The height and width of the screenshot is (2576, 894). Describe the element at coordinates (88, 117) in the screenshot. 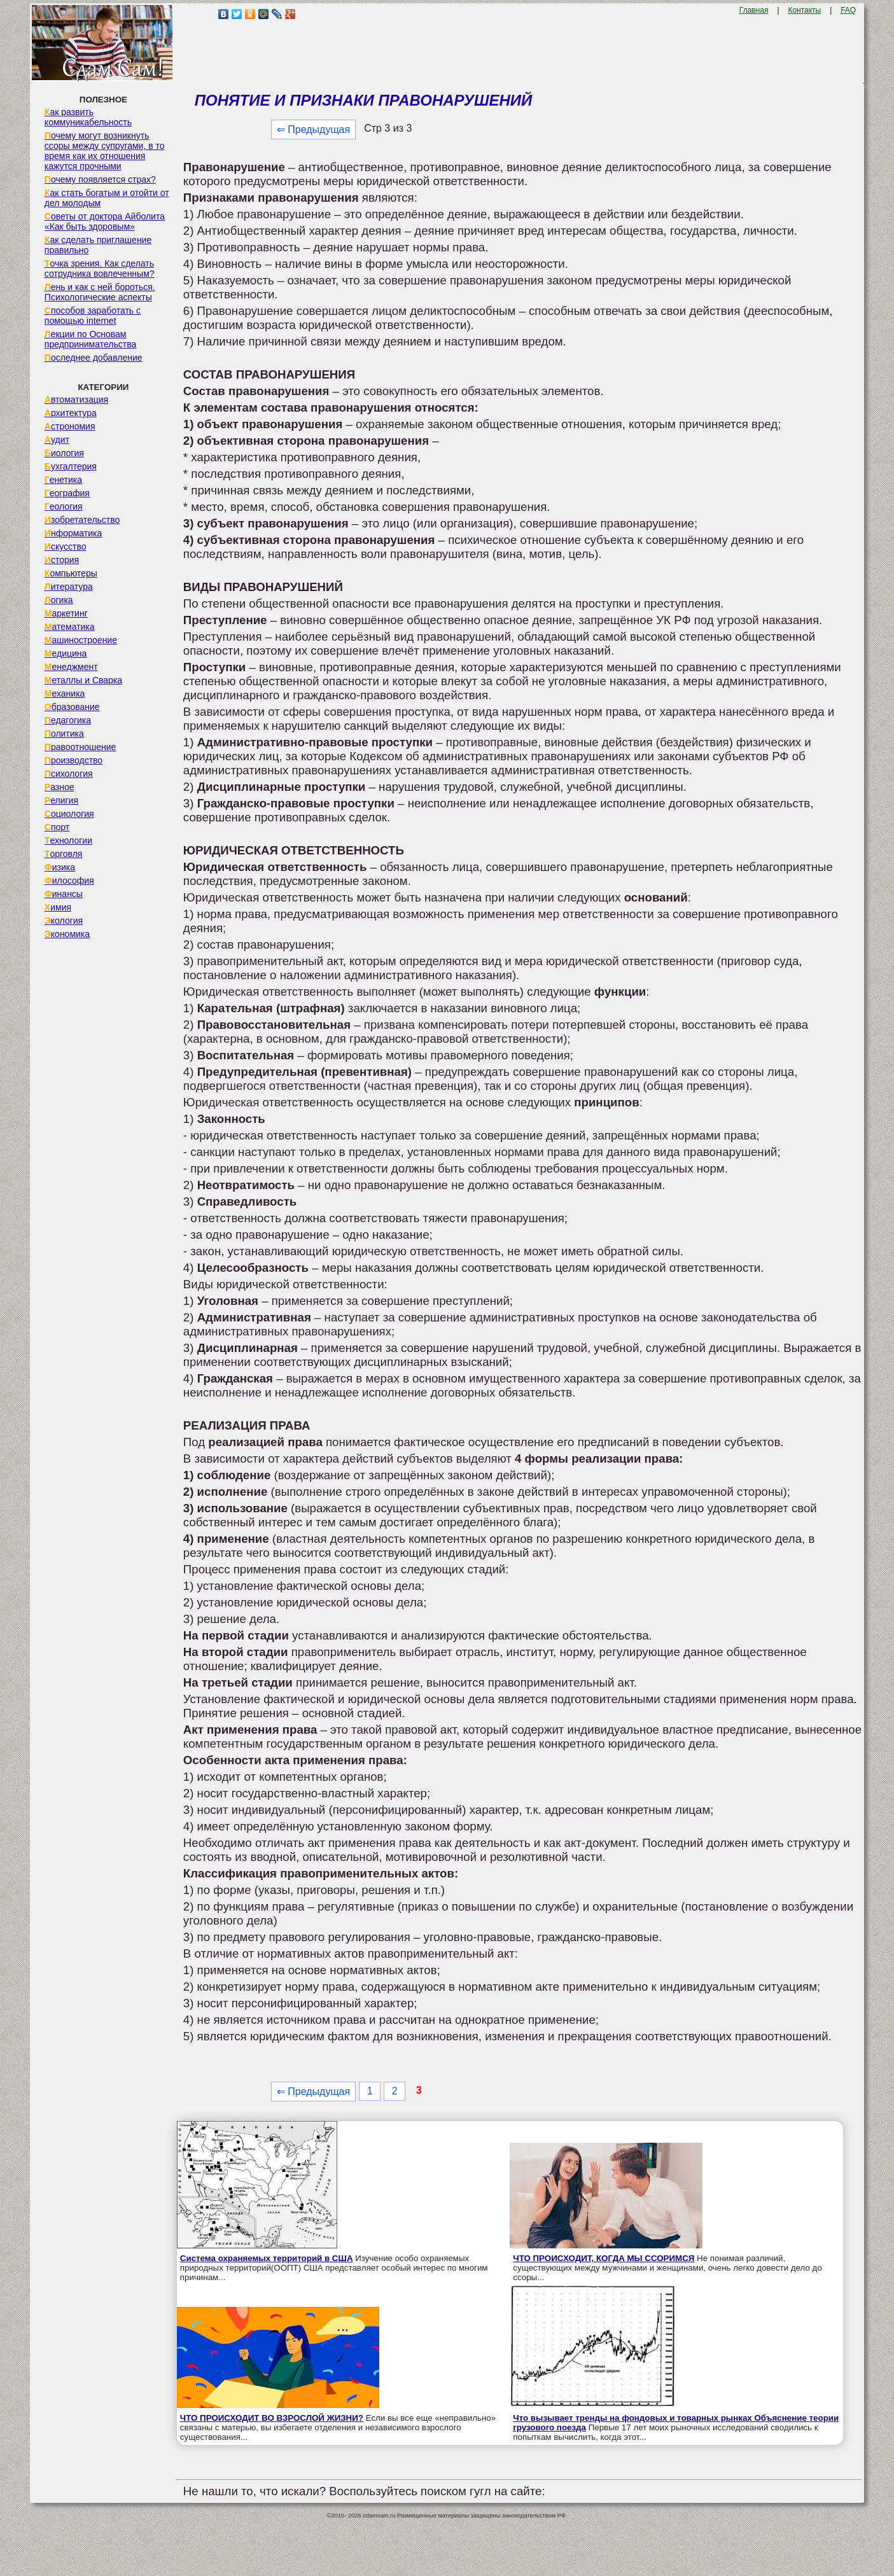

I see `Как развить коммуникабельность` at that location.